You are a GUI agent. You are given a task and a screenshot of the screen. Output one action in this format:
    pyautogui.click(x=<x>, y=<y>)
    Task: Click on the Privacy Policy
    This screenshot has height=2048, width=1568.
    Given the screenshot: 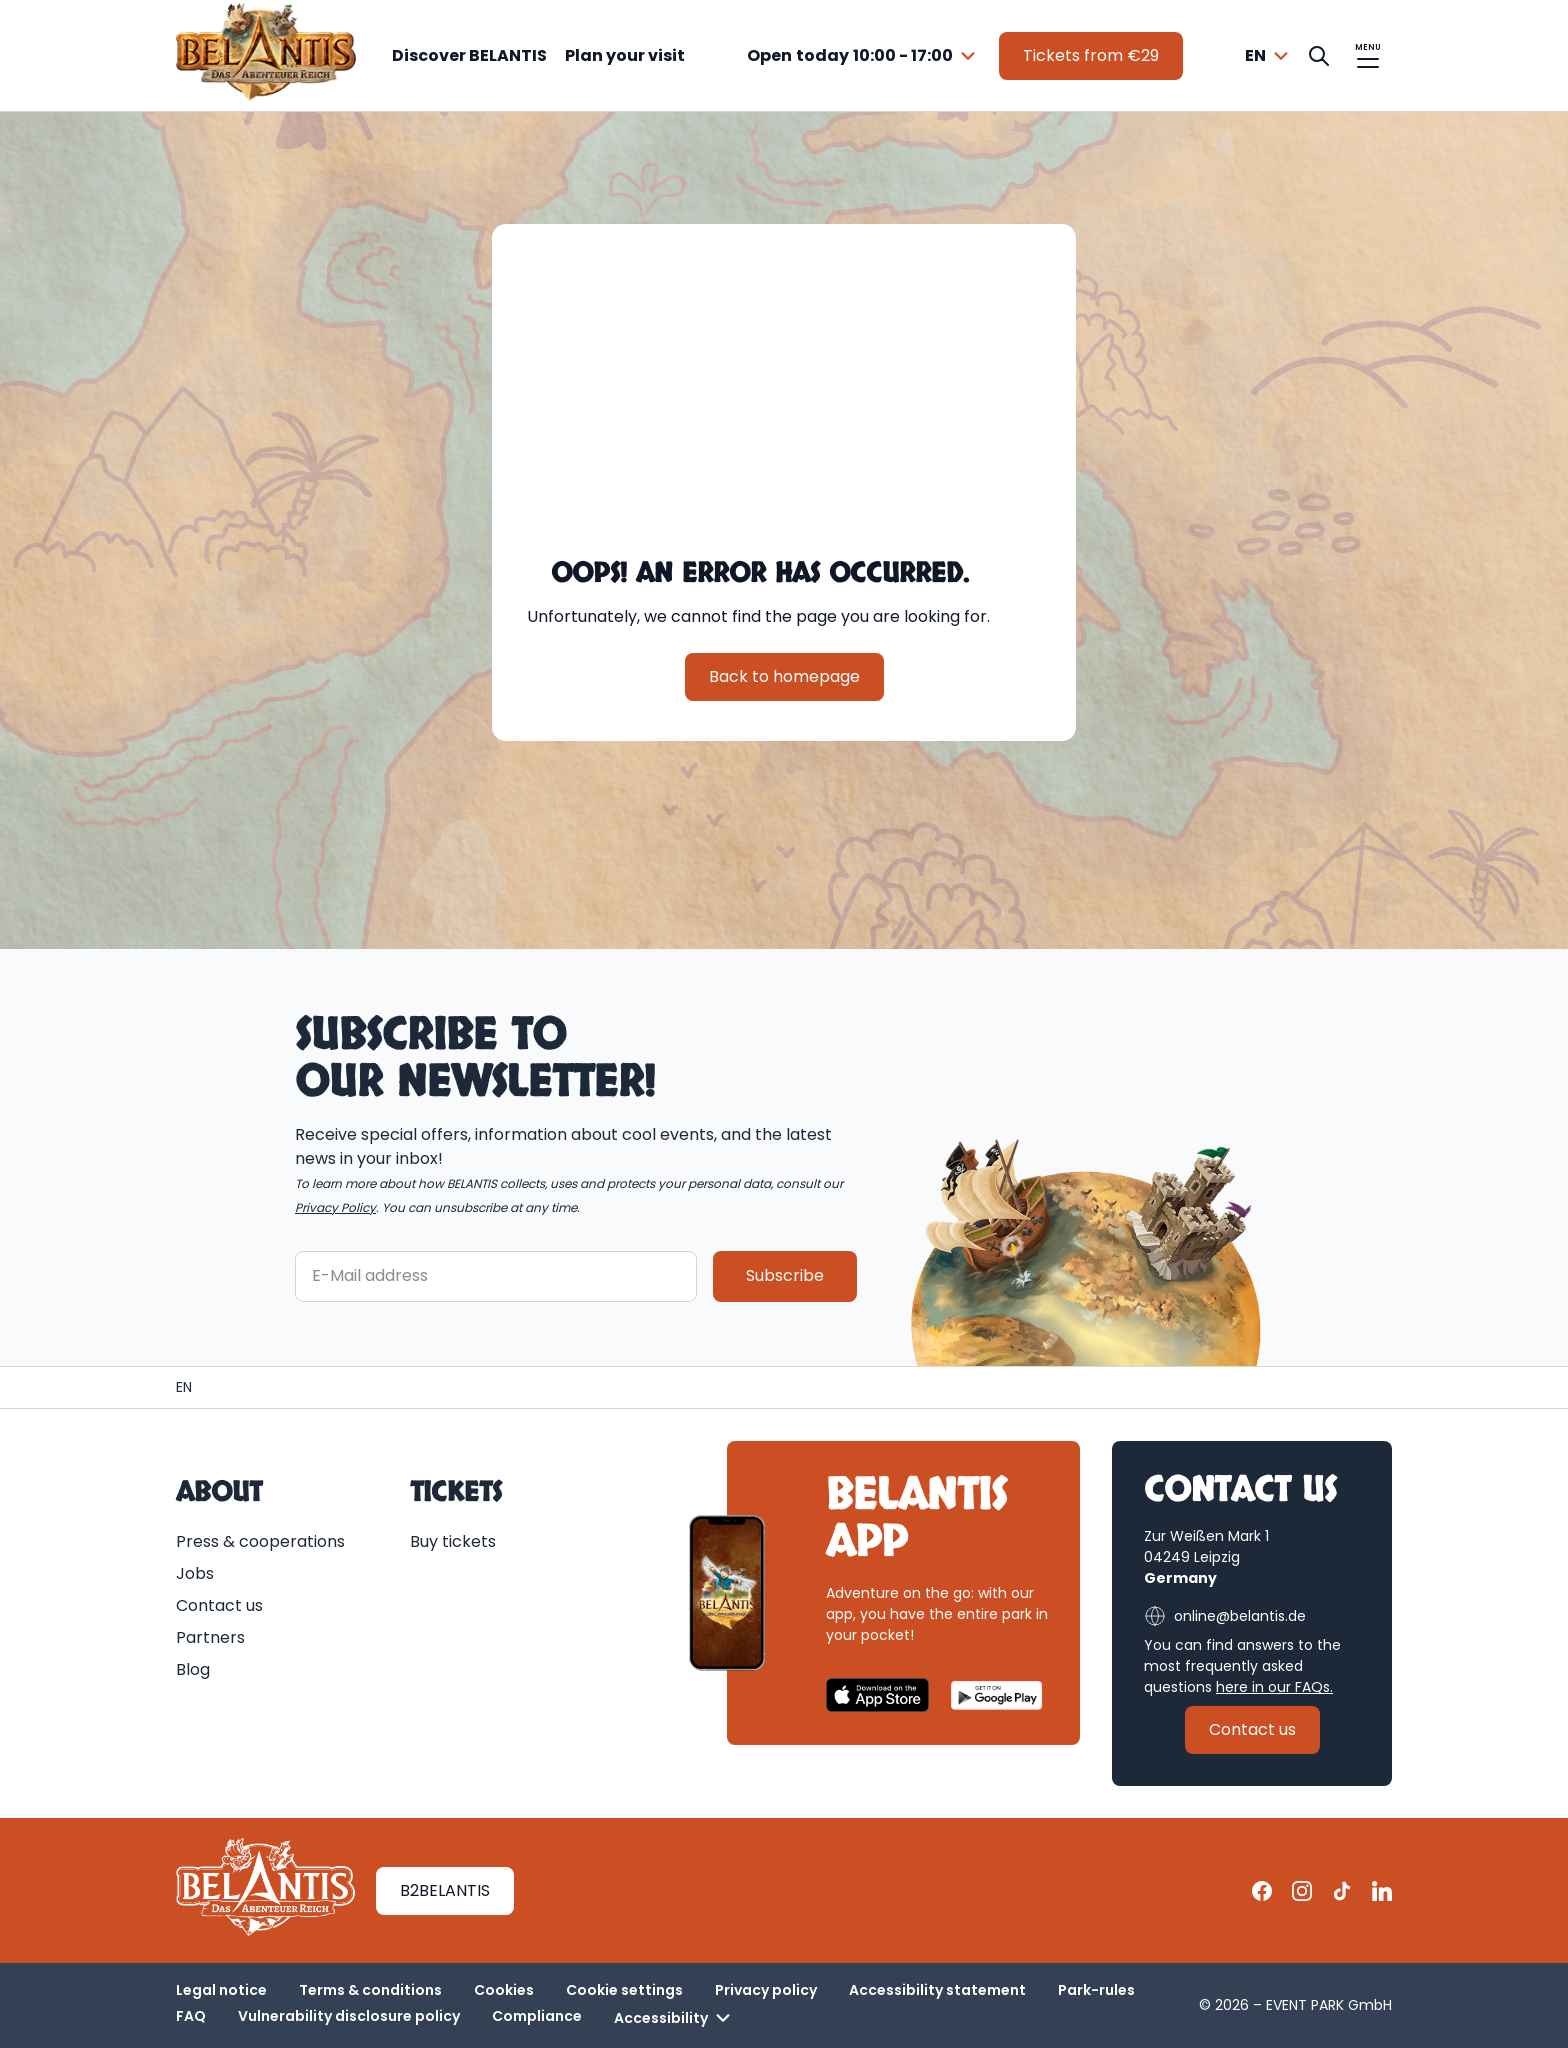 What is the action you would take?
    pyautogui.click(x=335, y=1206)
    